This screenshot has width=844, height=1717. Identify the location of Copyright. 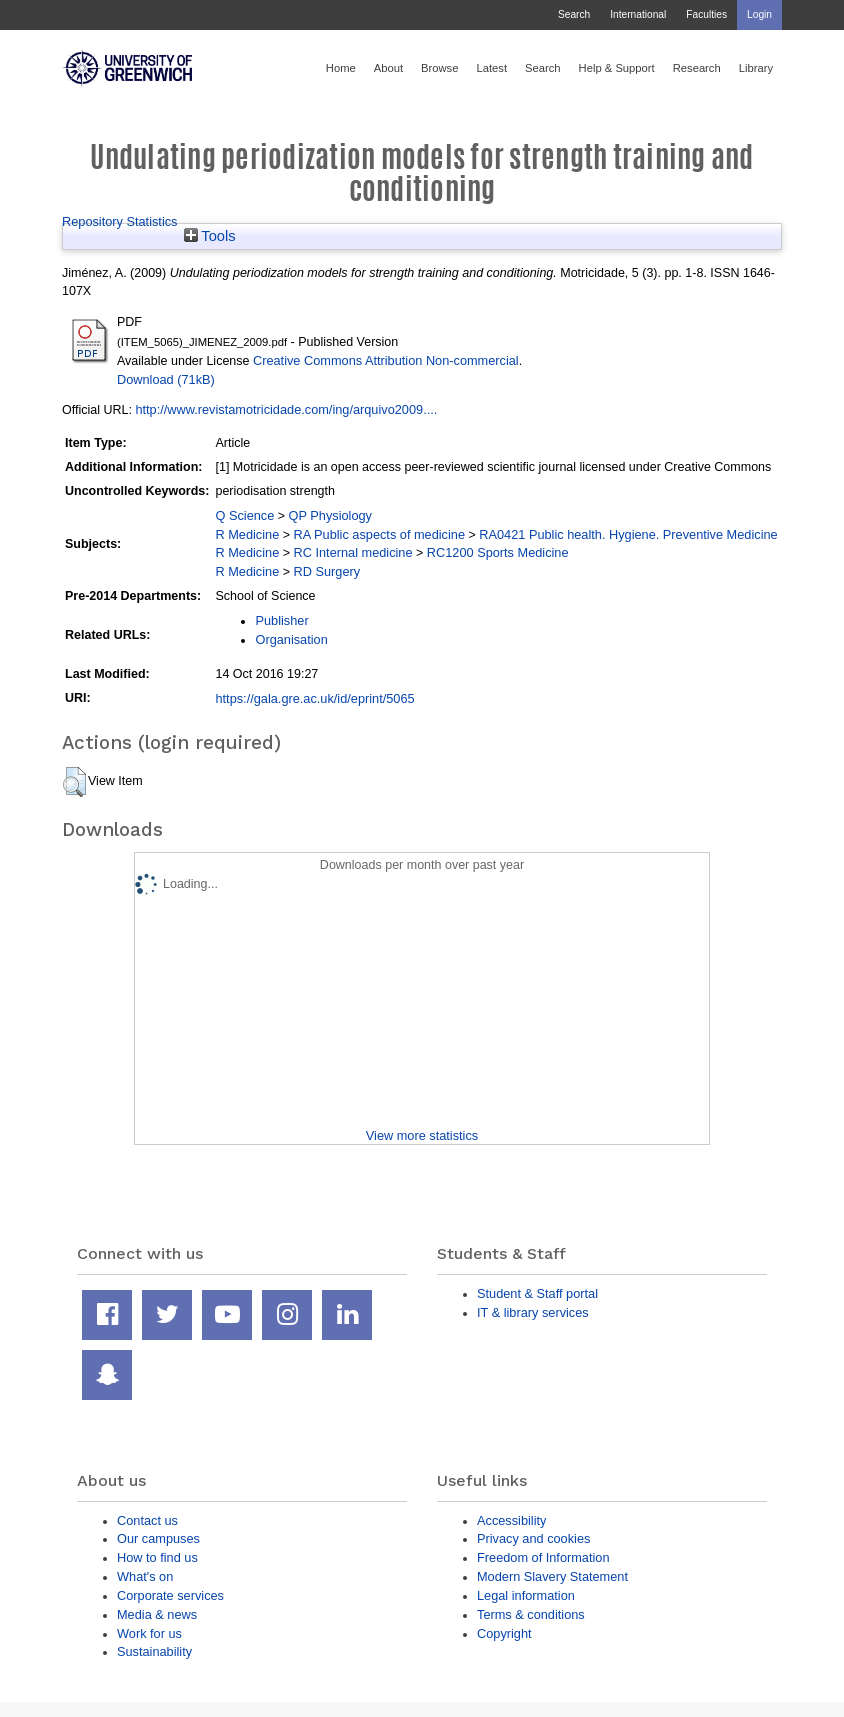
(504, 1633).